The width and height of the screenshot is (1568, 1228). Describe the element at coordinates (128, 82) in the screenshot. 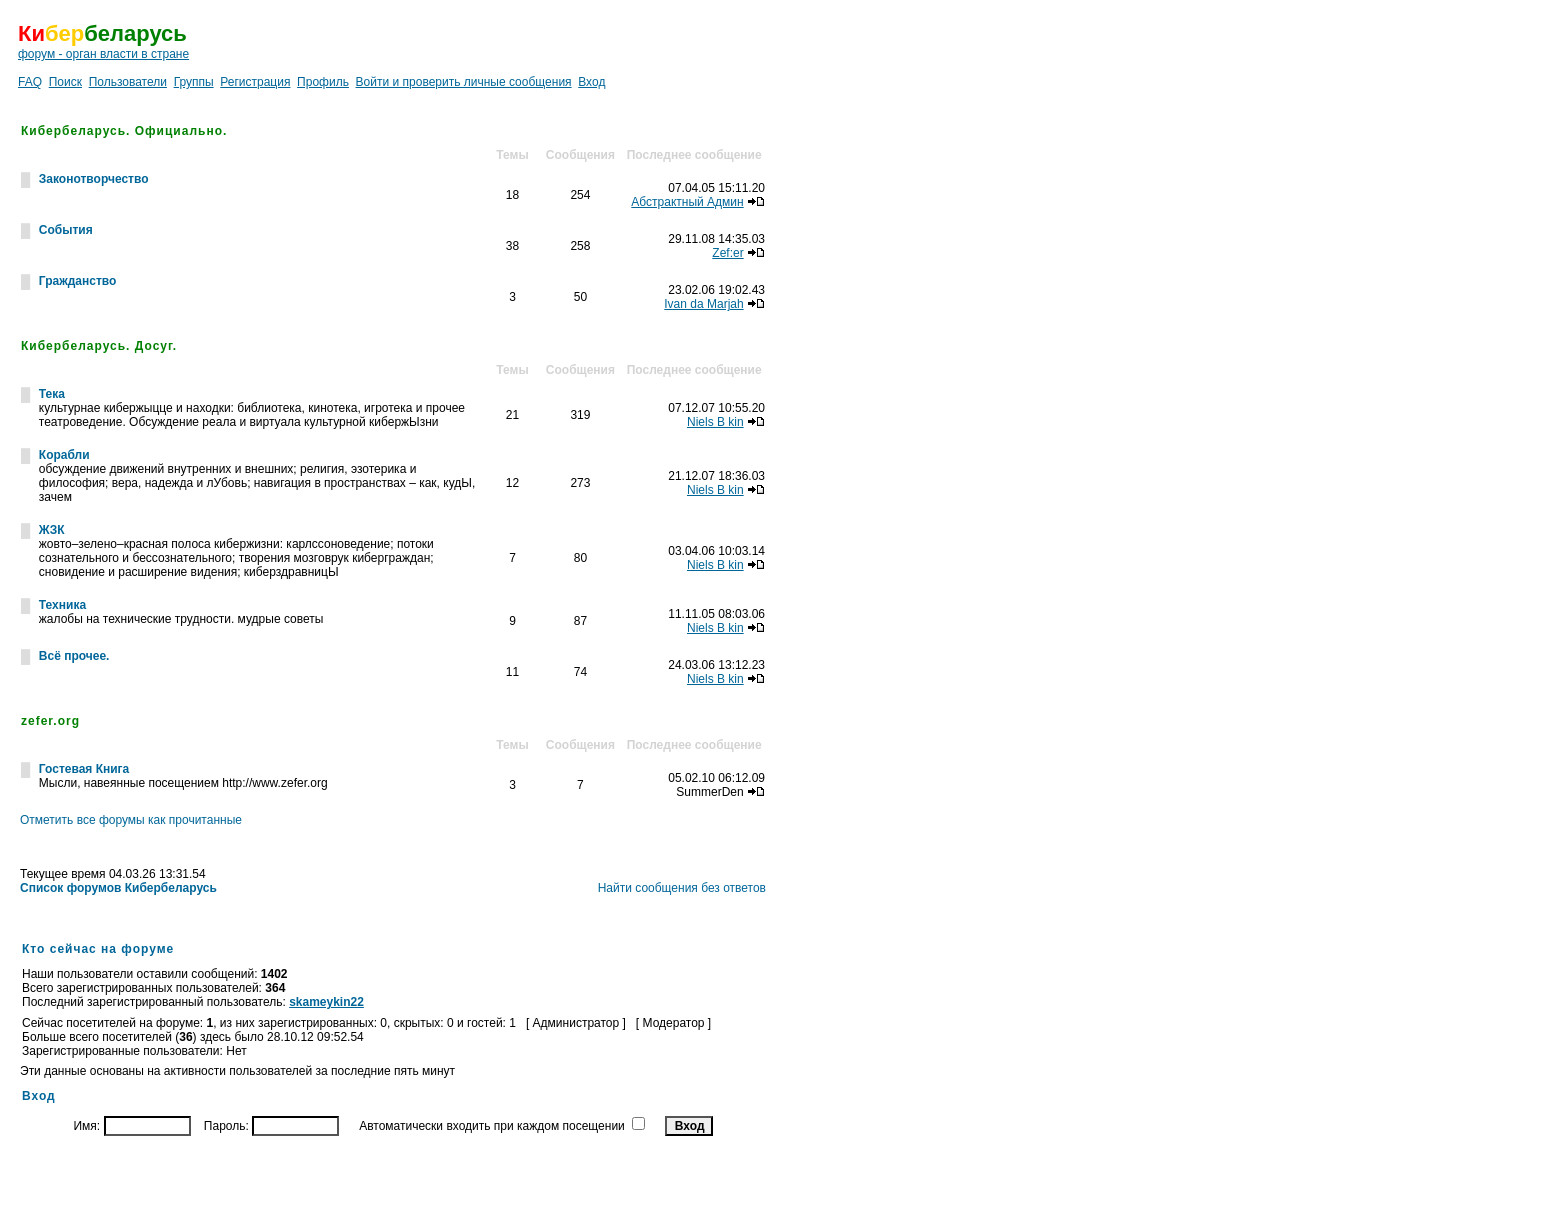

I see `Пользователи` at that location.